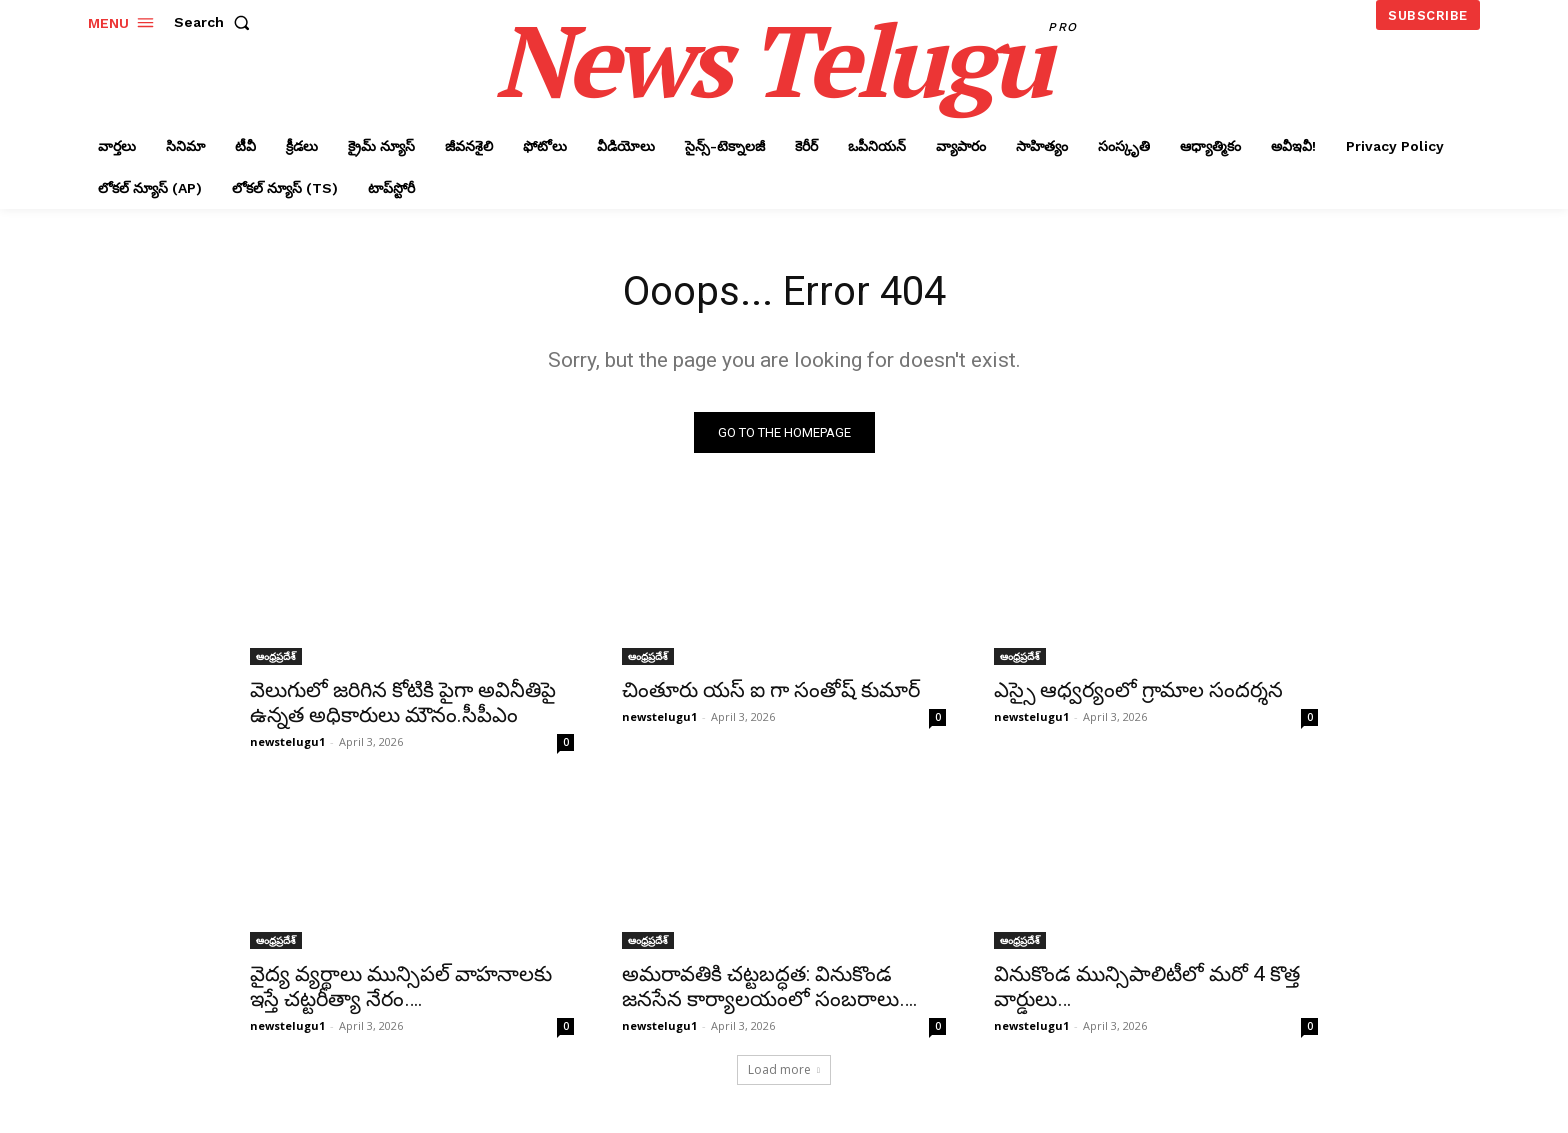 This screenshot has width=1568, height=1133. Describe the element at coordinates (276, 656) in the screenshot. I see `ఆంధ్రప్రదేశ్‌` at that location.